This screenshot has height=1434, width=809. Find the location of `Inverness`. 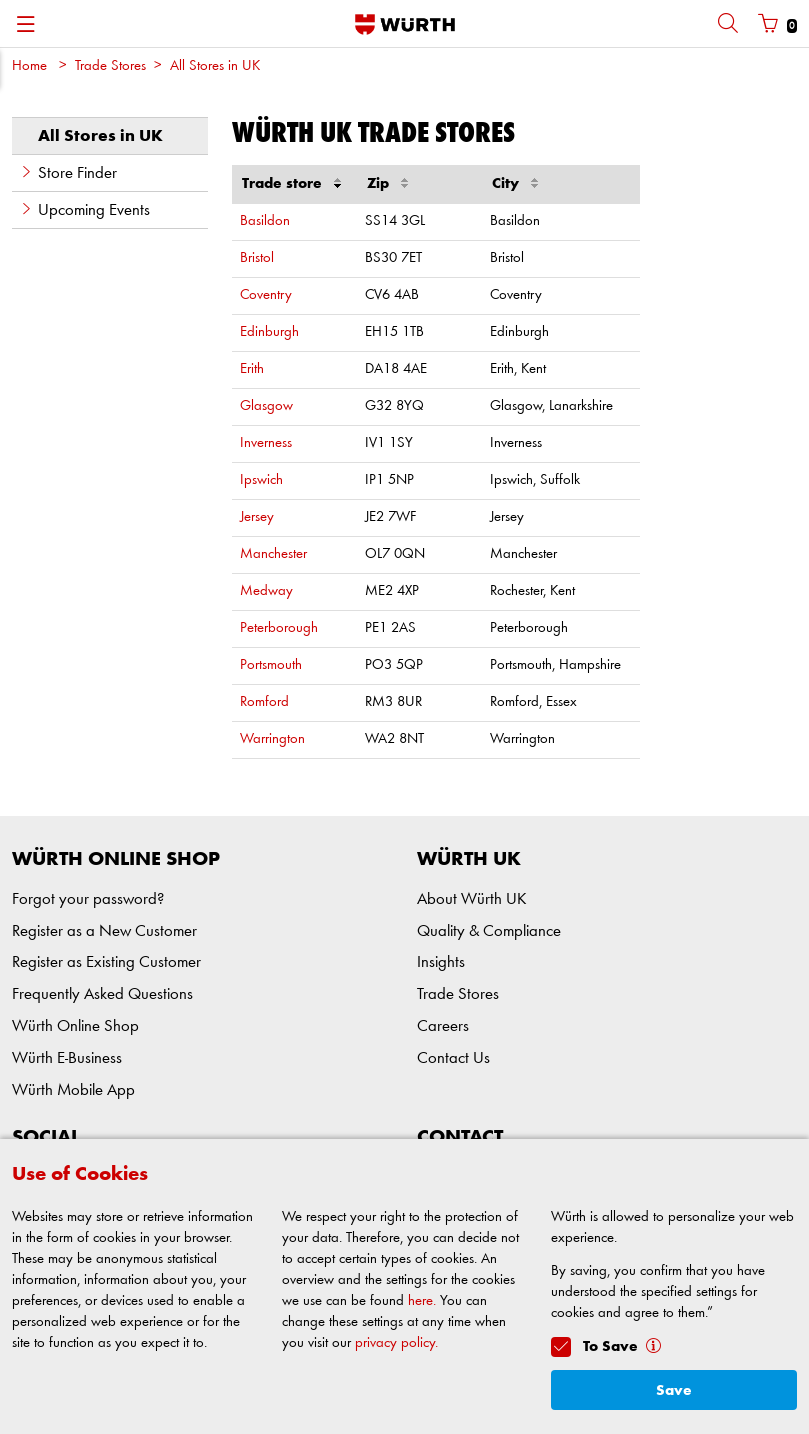

Inverness is located at coordinates (266, 443).